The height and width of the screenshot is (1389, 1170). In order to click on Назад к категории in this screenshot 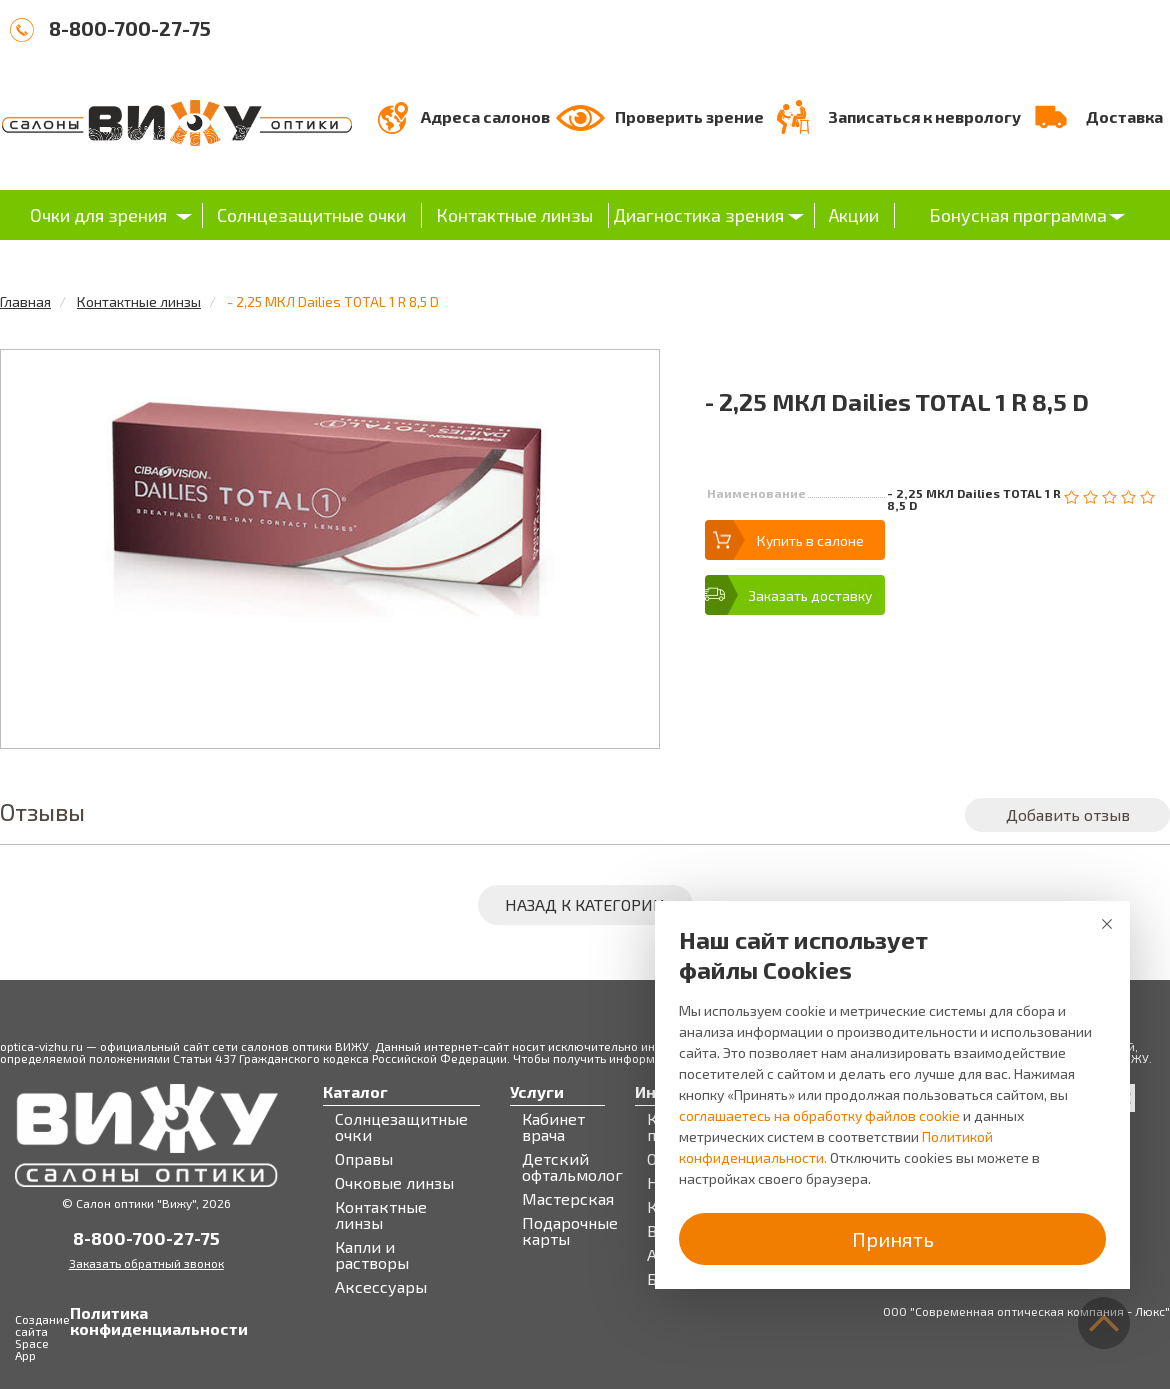, I will do `click(585, 904)`.